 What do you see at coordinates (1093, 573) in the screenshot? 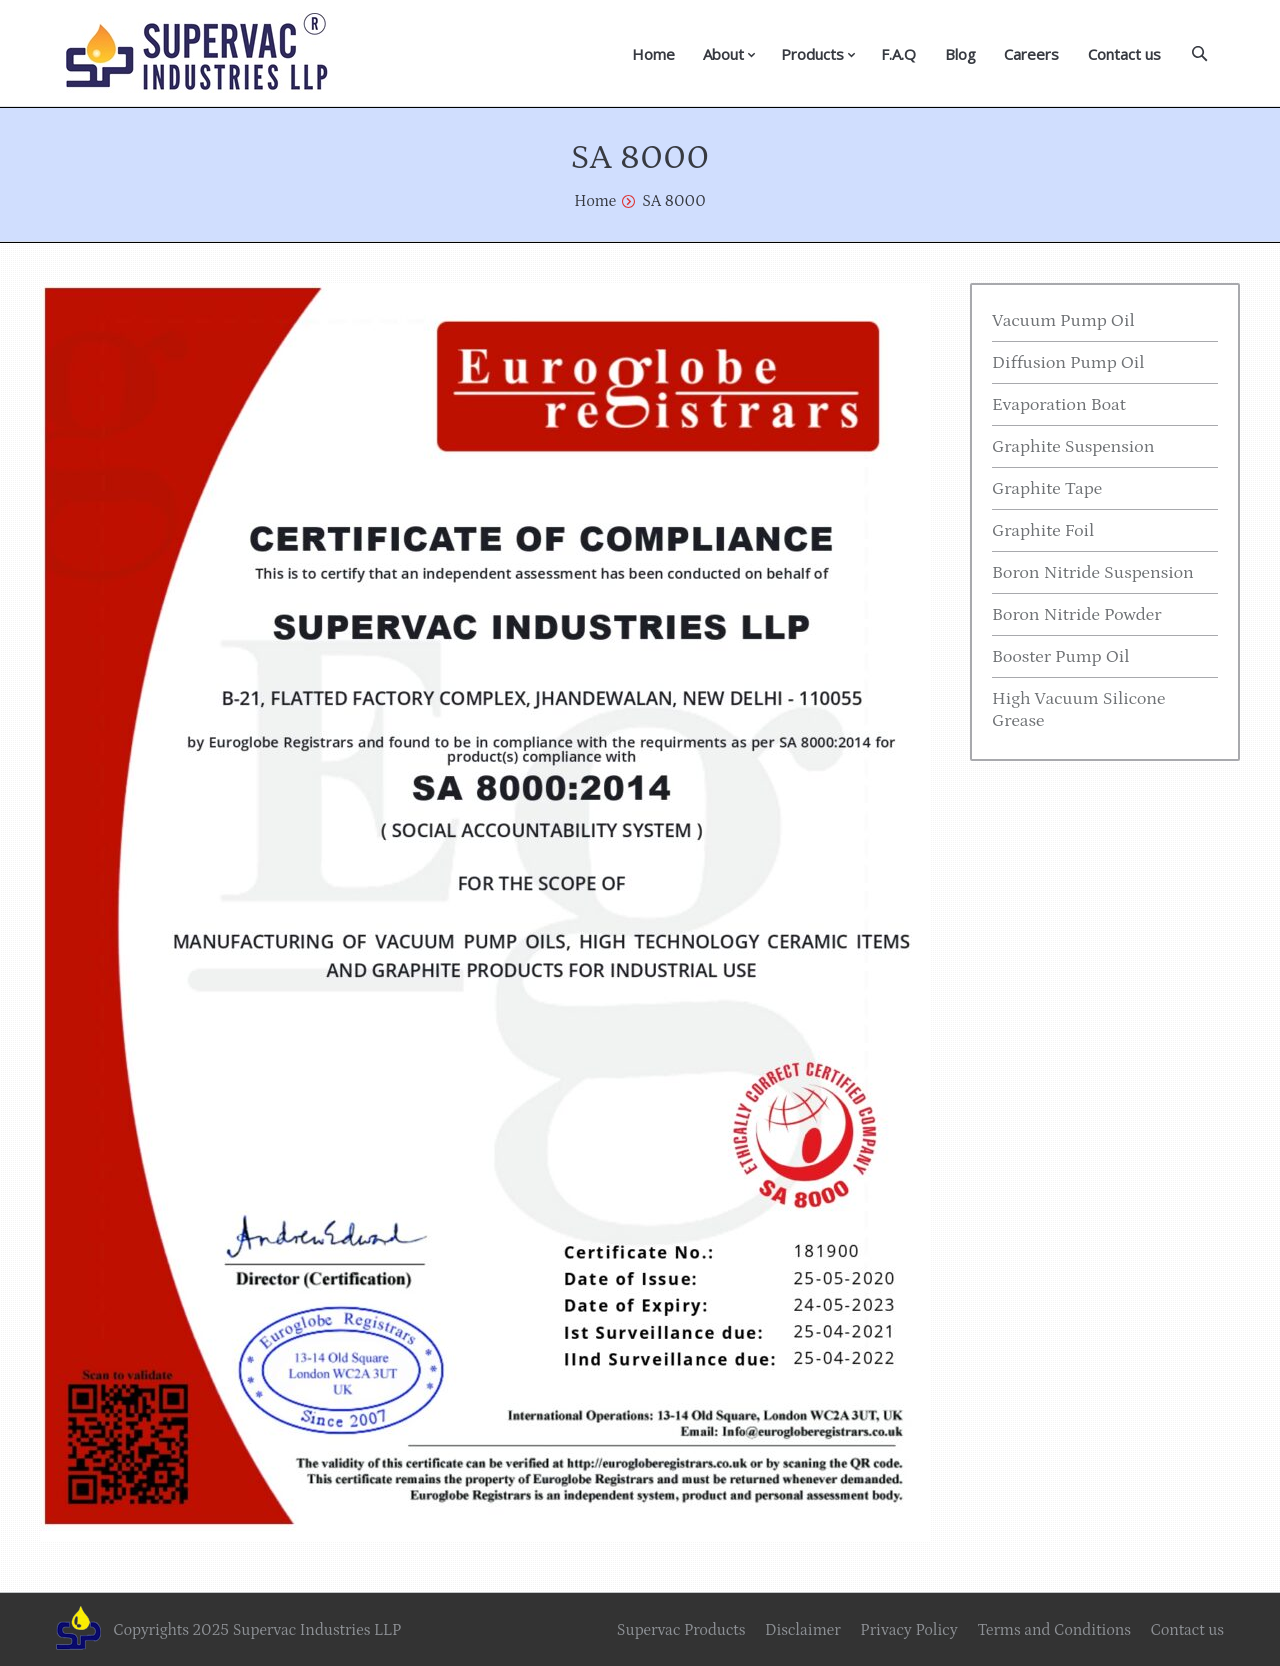
I see `Boron Nitride Suspension` at bounding box center [1093, 573].